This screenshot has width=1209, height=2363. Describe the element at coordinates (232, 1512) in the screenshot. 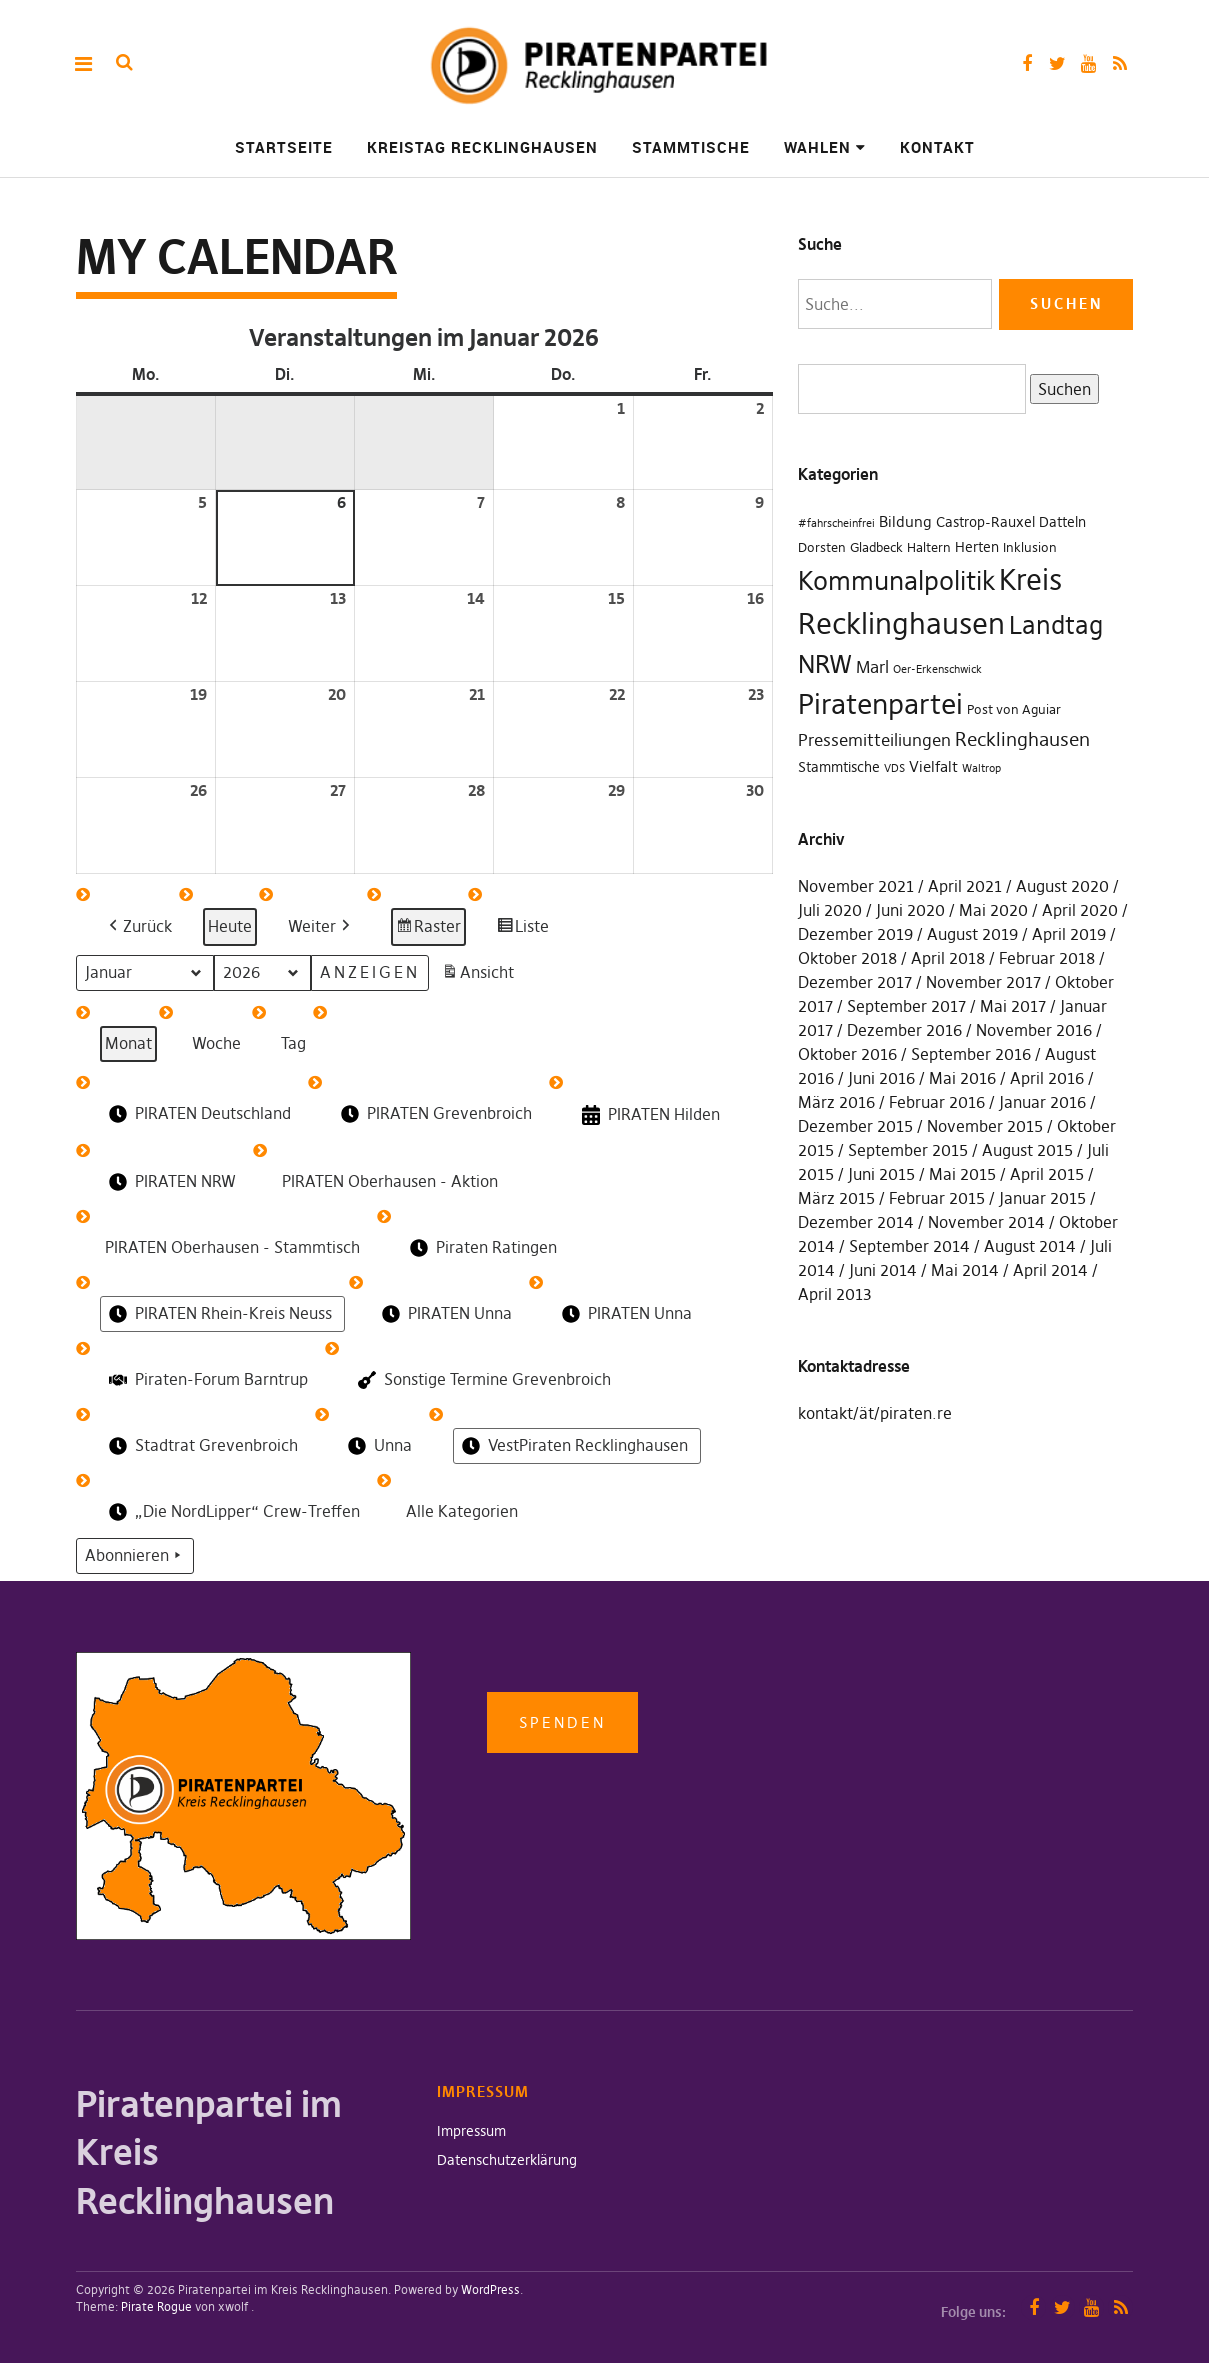

I see `„Die NordLipper“ Crew-Treffen [button]` at that location.